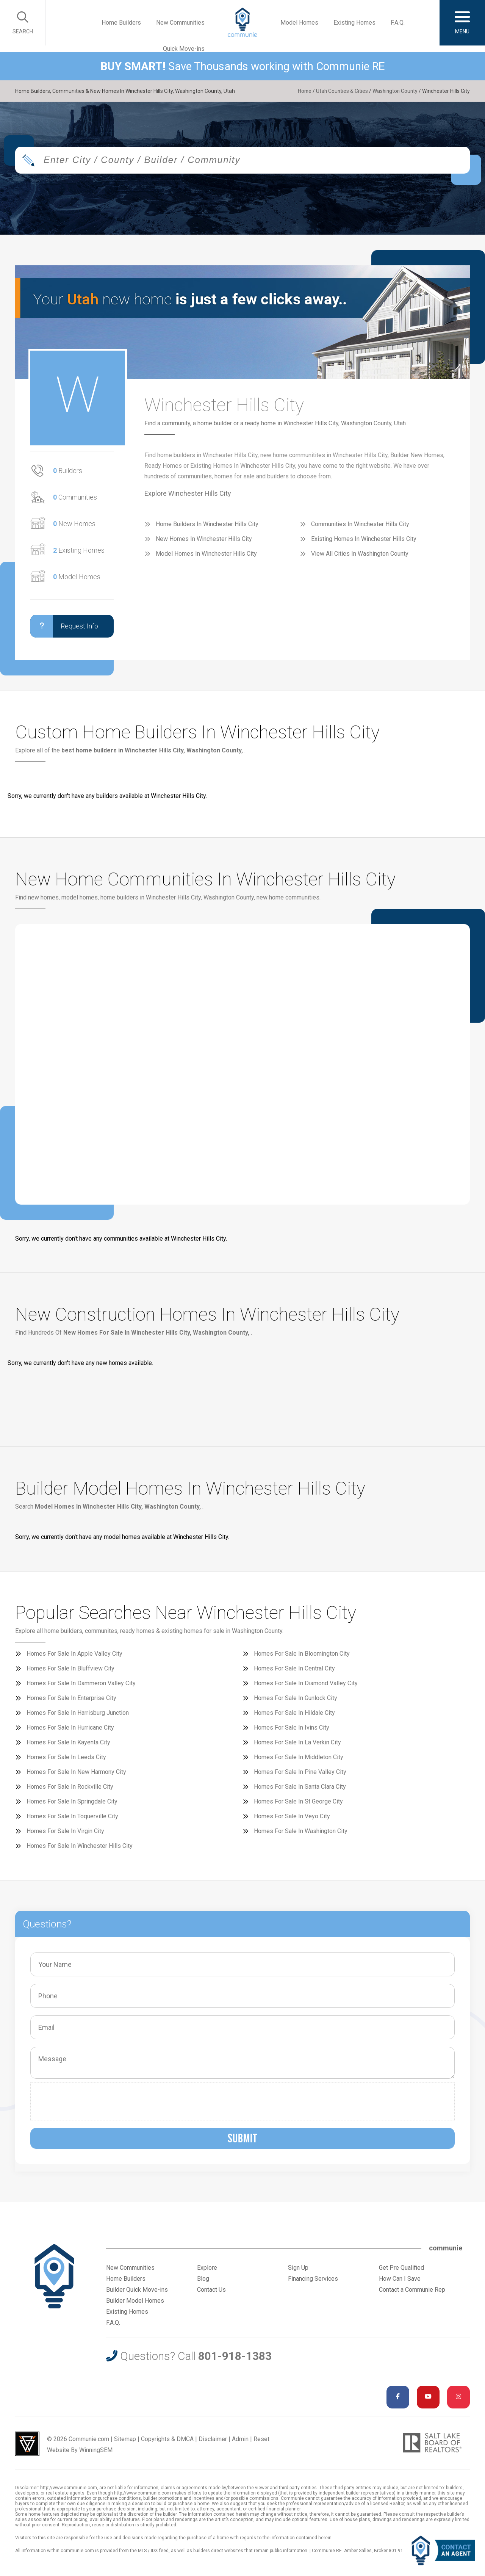  What do you see at coordinates (297, 1742) in the screenshot?
I see `Homes For Sale In La Verkin City` at bounding box center [297, 1742].